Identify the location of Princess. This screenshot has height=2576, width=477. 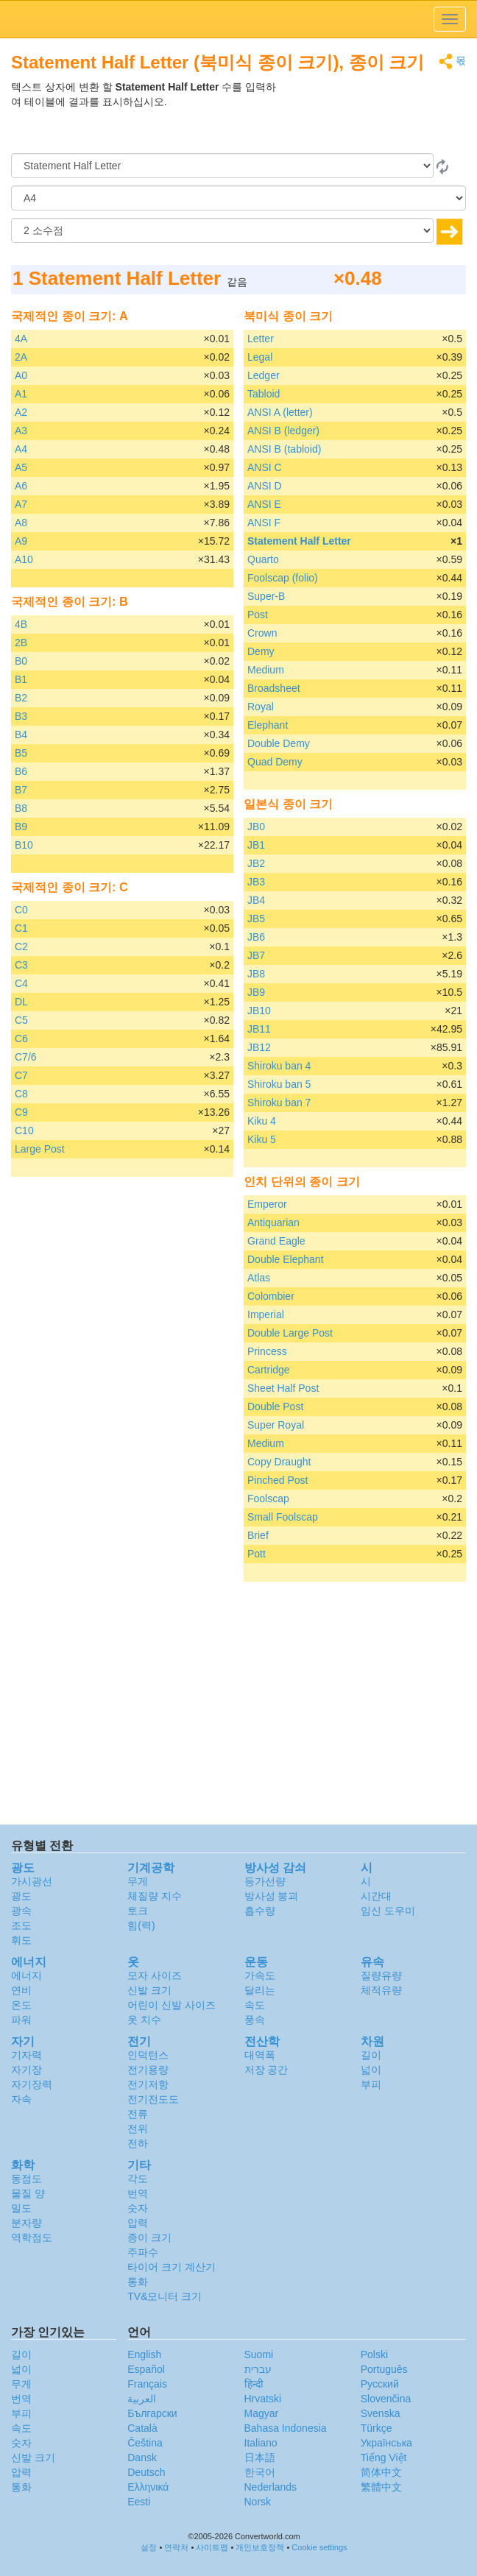
(267, 1351).